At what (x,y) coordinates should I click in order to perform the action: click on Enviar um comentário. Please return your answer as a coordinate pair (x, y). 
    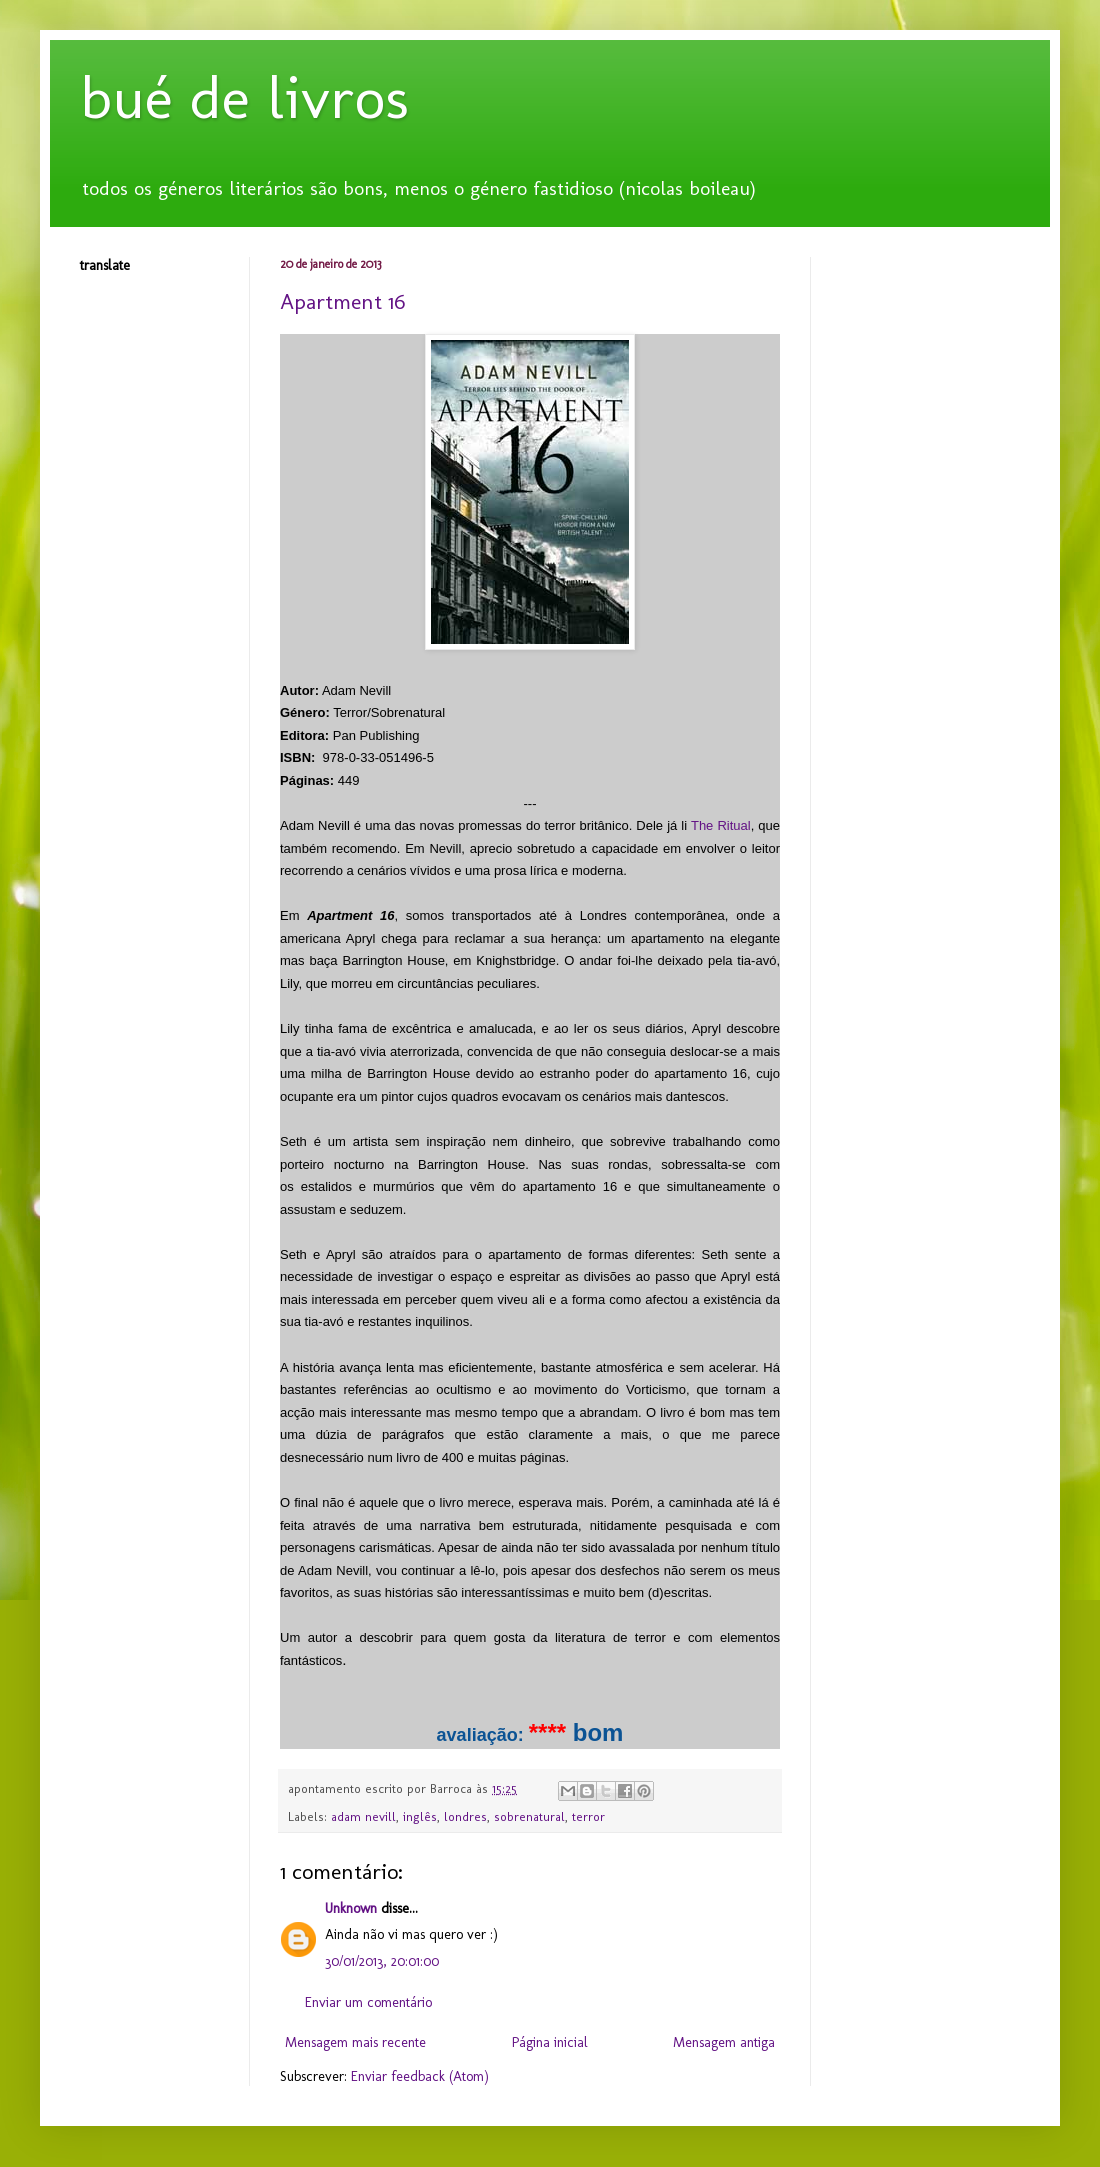
    Looking at the image, I should click on (368, 2002).